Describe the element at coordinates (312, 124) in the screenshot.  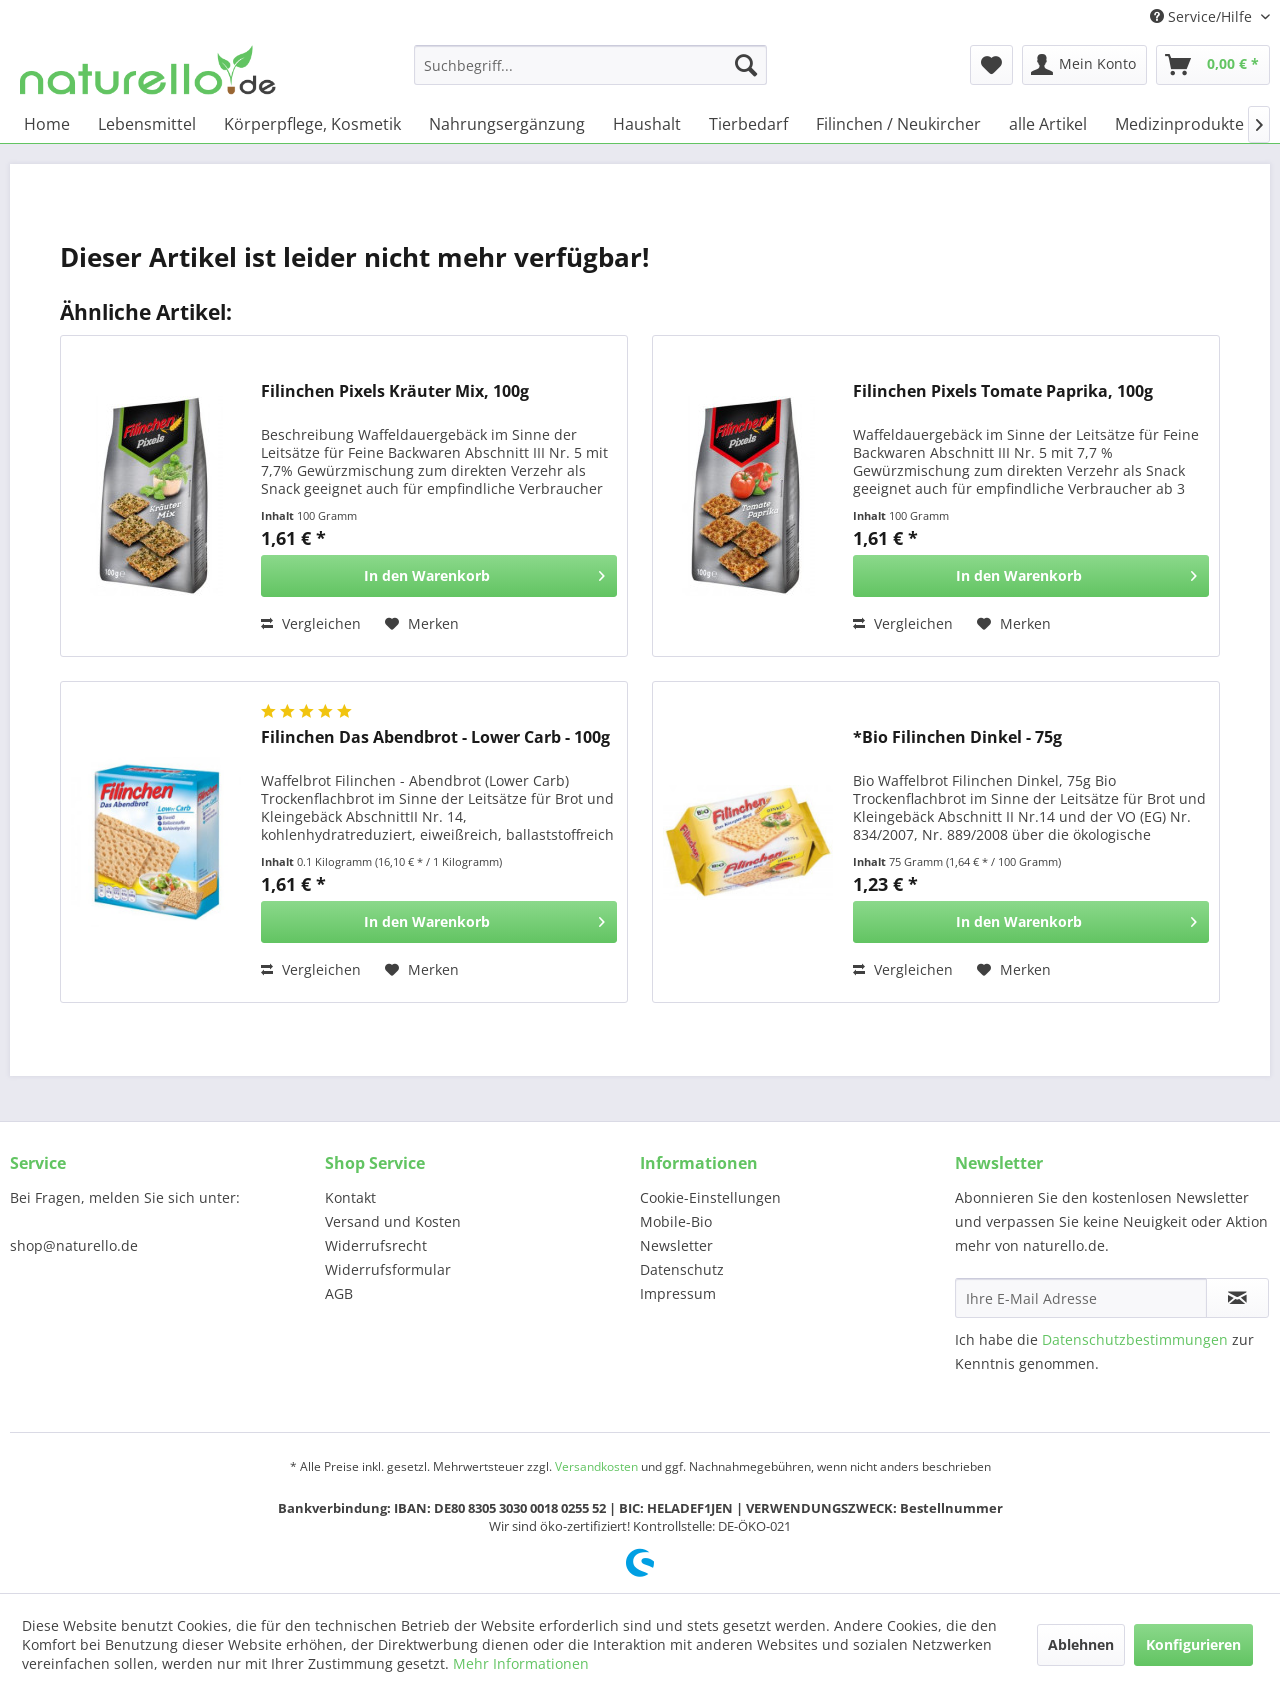
I see `[Körperpflege, Kosmetik]` at that location.